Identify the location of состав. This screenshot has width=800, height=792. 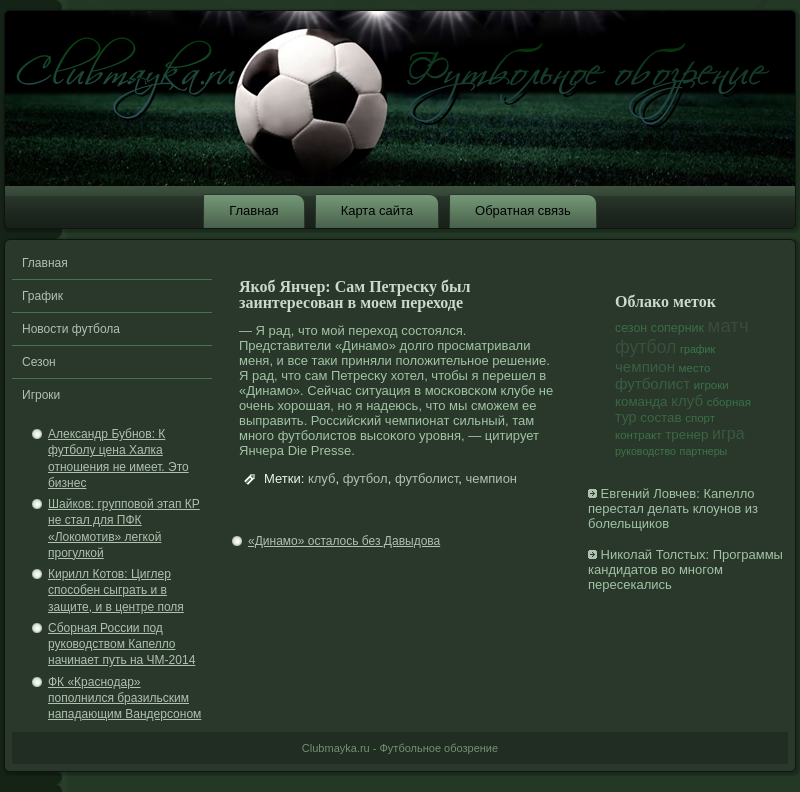
(660, 417).